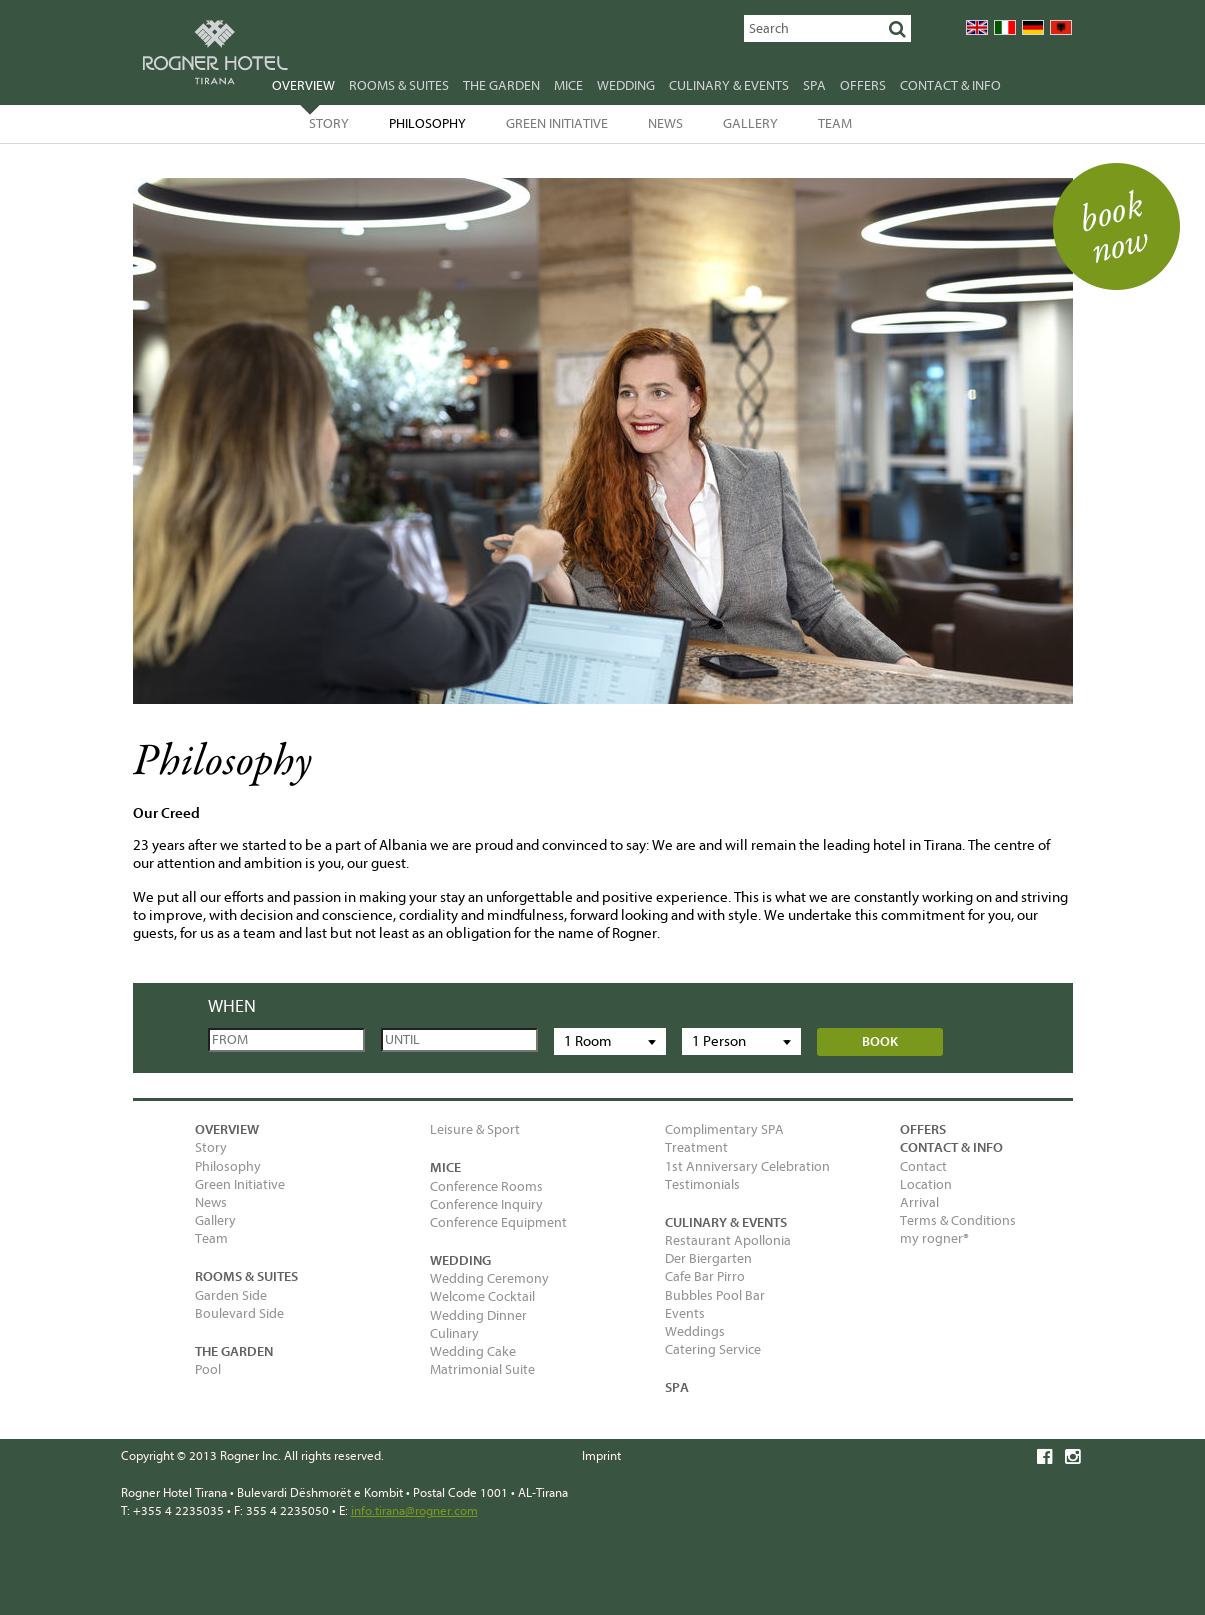 The width and height of the screenshot is (1205, 1615). I want to click on Conference Rooms, so click(486, 1186).